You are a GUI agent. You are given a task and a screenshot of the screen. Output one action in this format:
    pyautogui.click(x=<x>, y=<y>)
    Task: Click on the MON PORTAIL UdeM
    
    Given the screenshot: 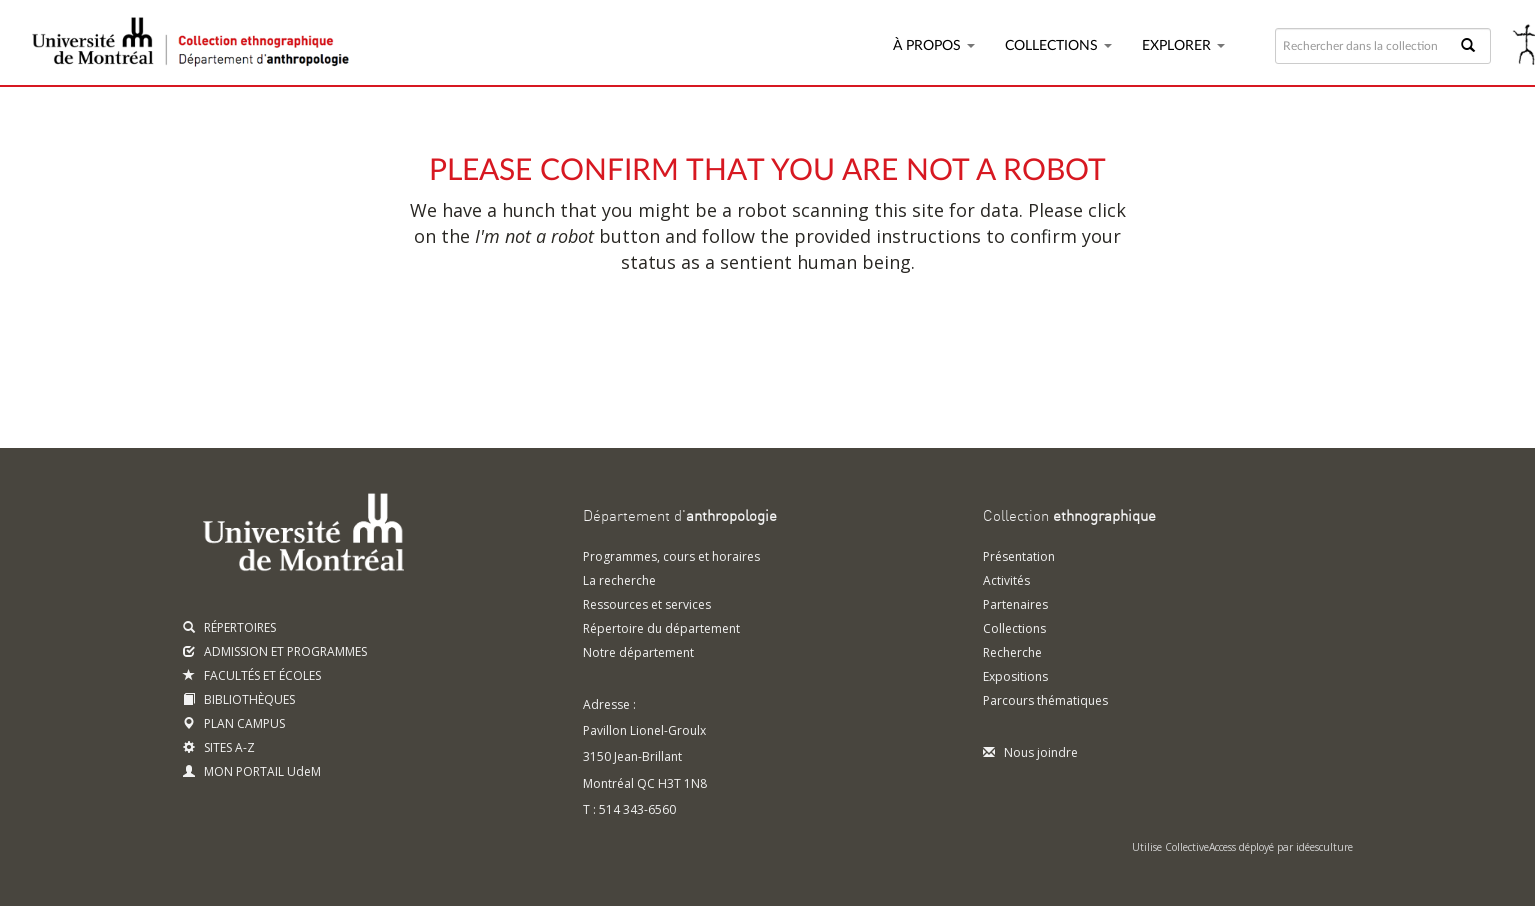 What is the action you would take?
    pyautogui.click(x=252, y=771)
    